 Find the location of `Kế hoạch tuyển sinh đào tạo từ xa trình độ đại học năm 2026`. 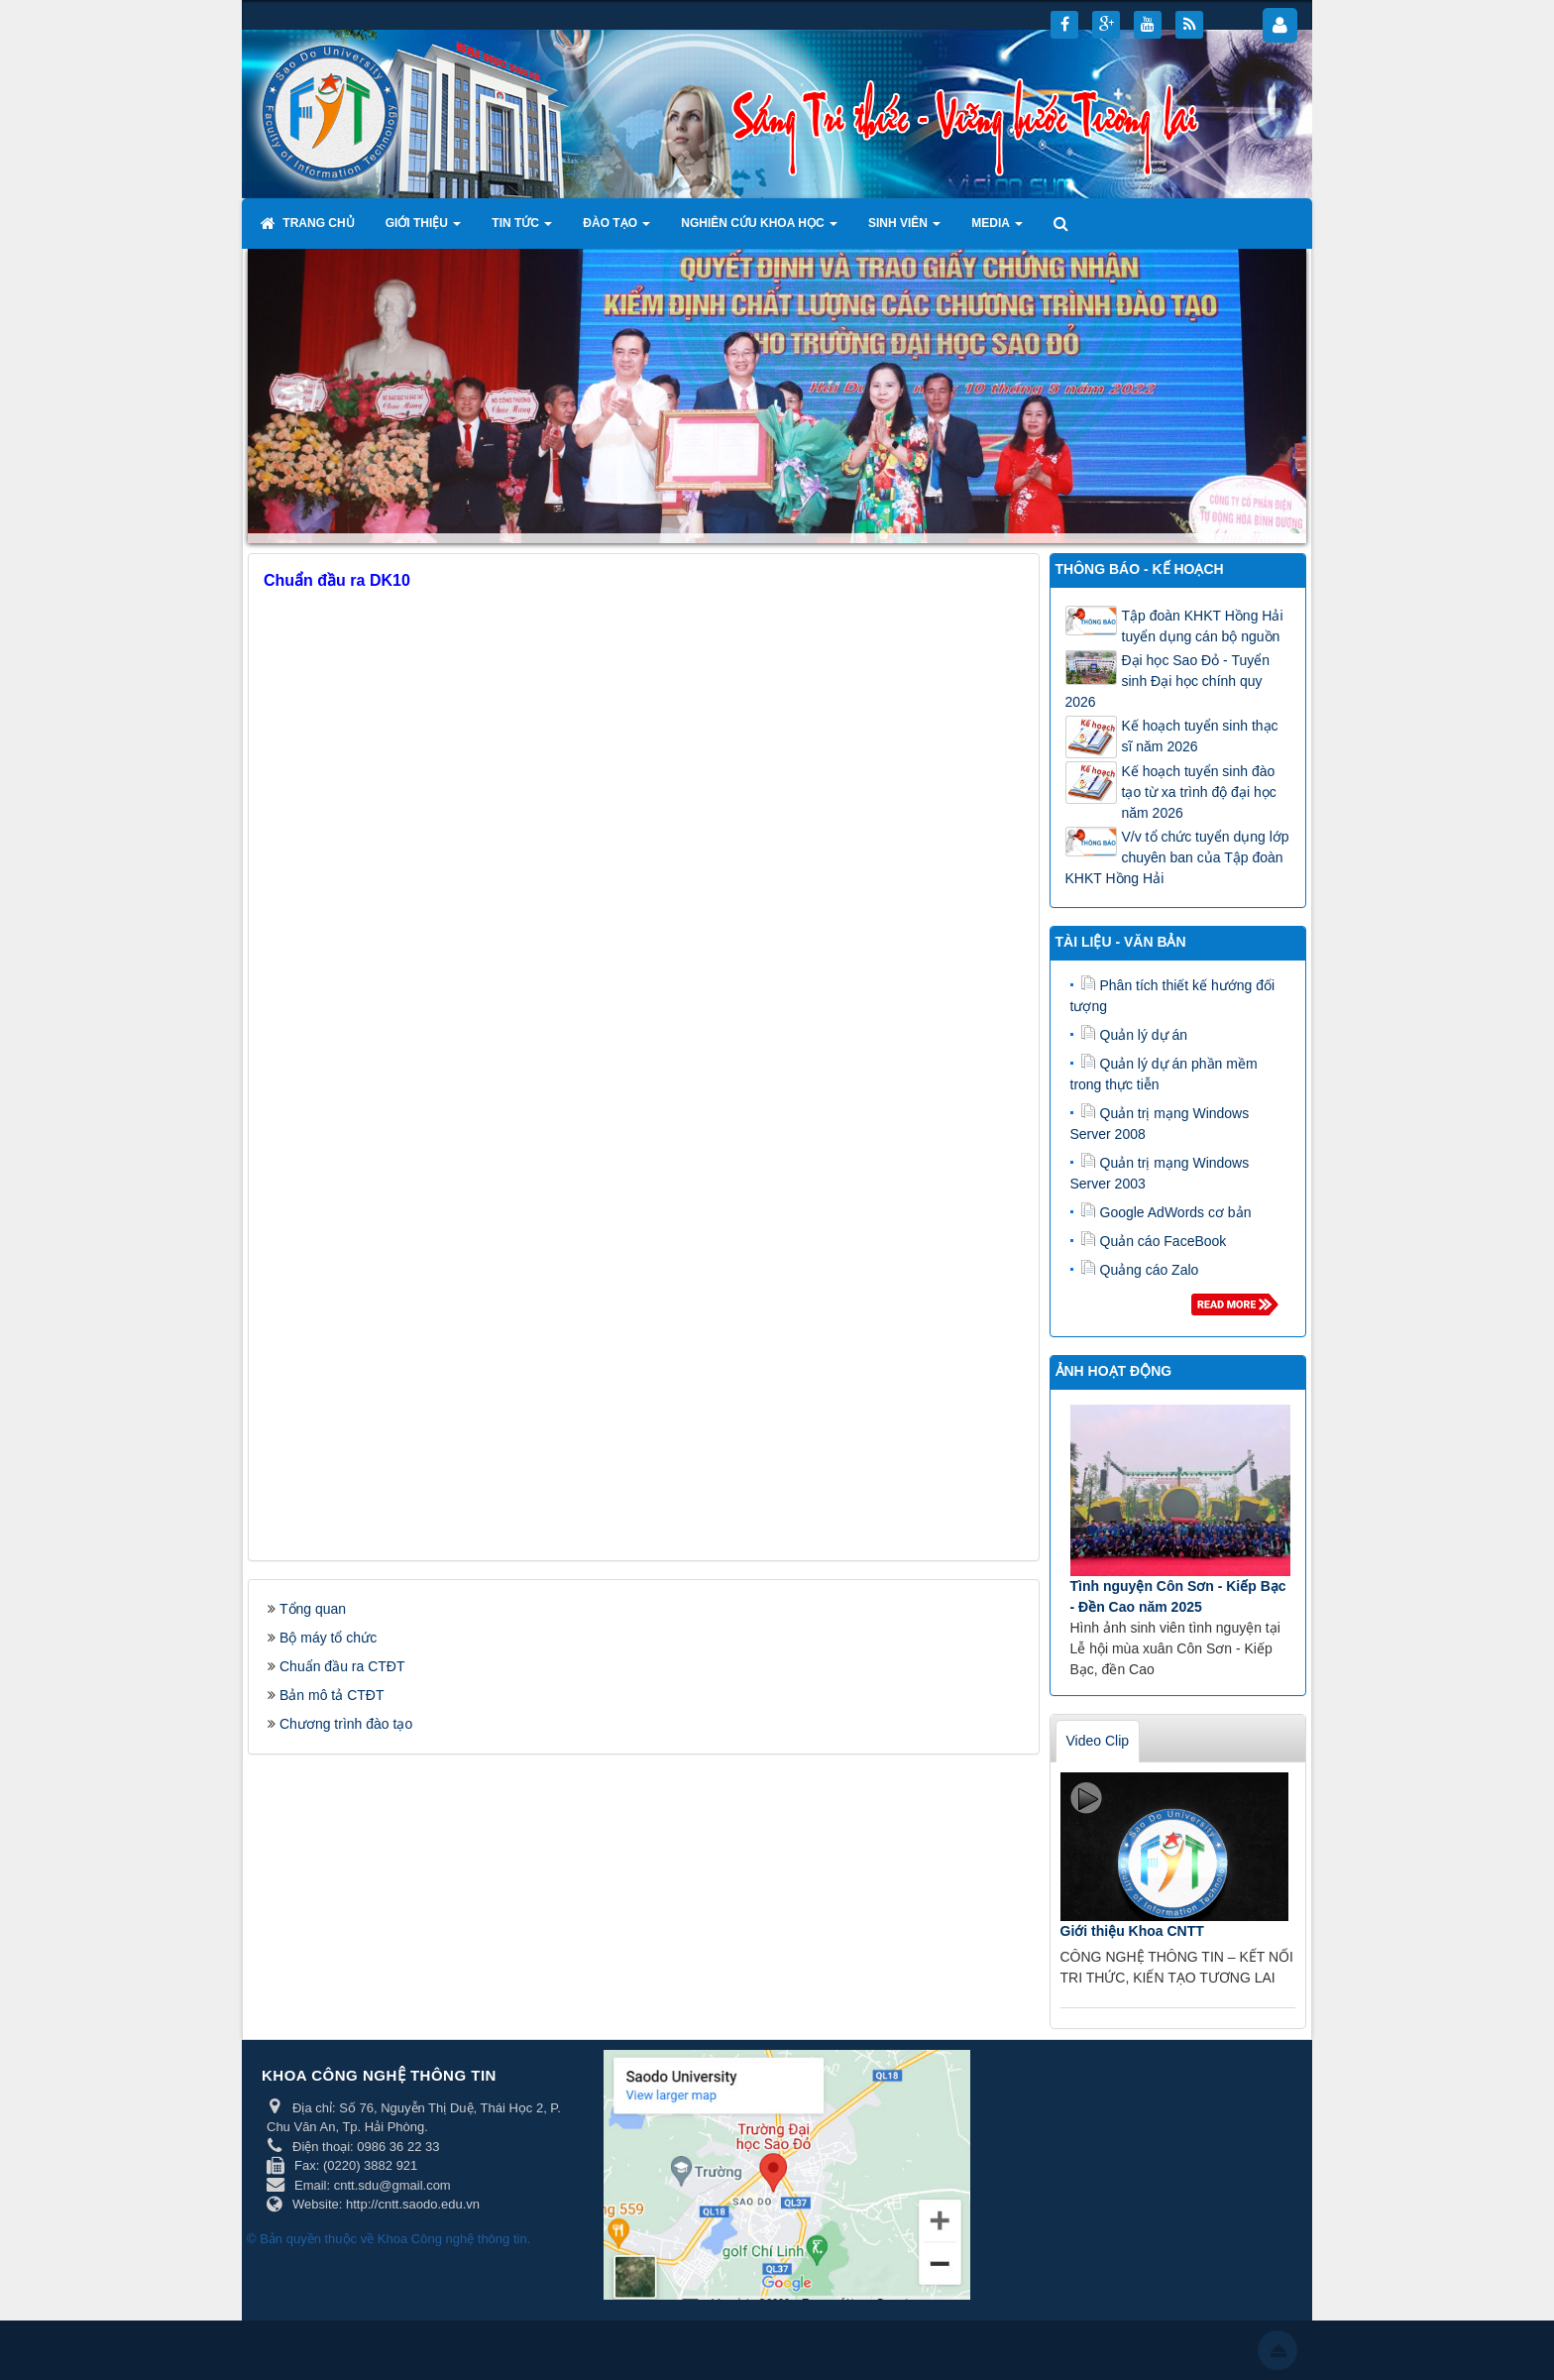

Kế hoạch tuyển sinh đào tạo từ xa trình độ đại học năm 2026 is located at coordinates (1199, 792).